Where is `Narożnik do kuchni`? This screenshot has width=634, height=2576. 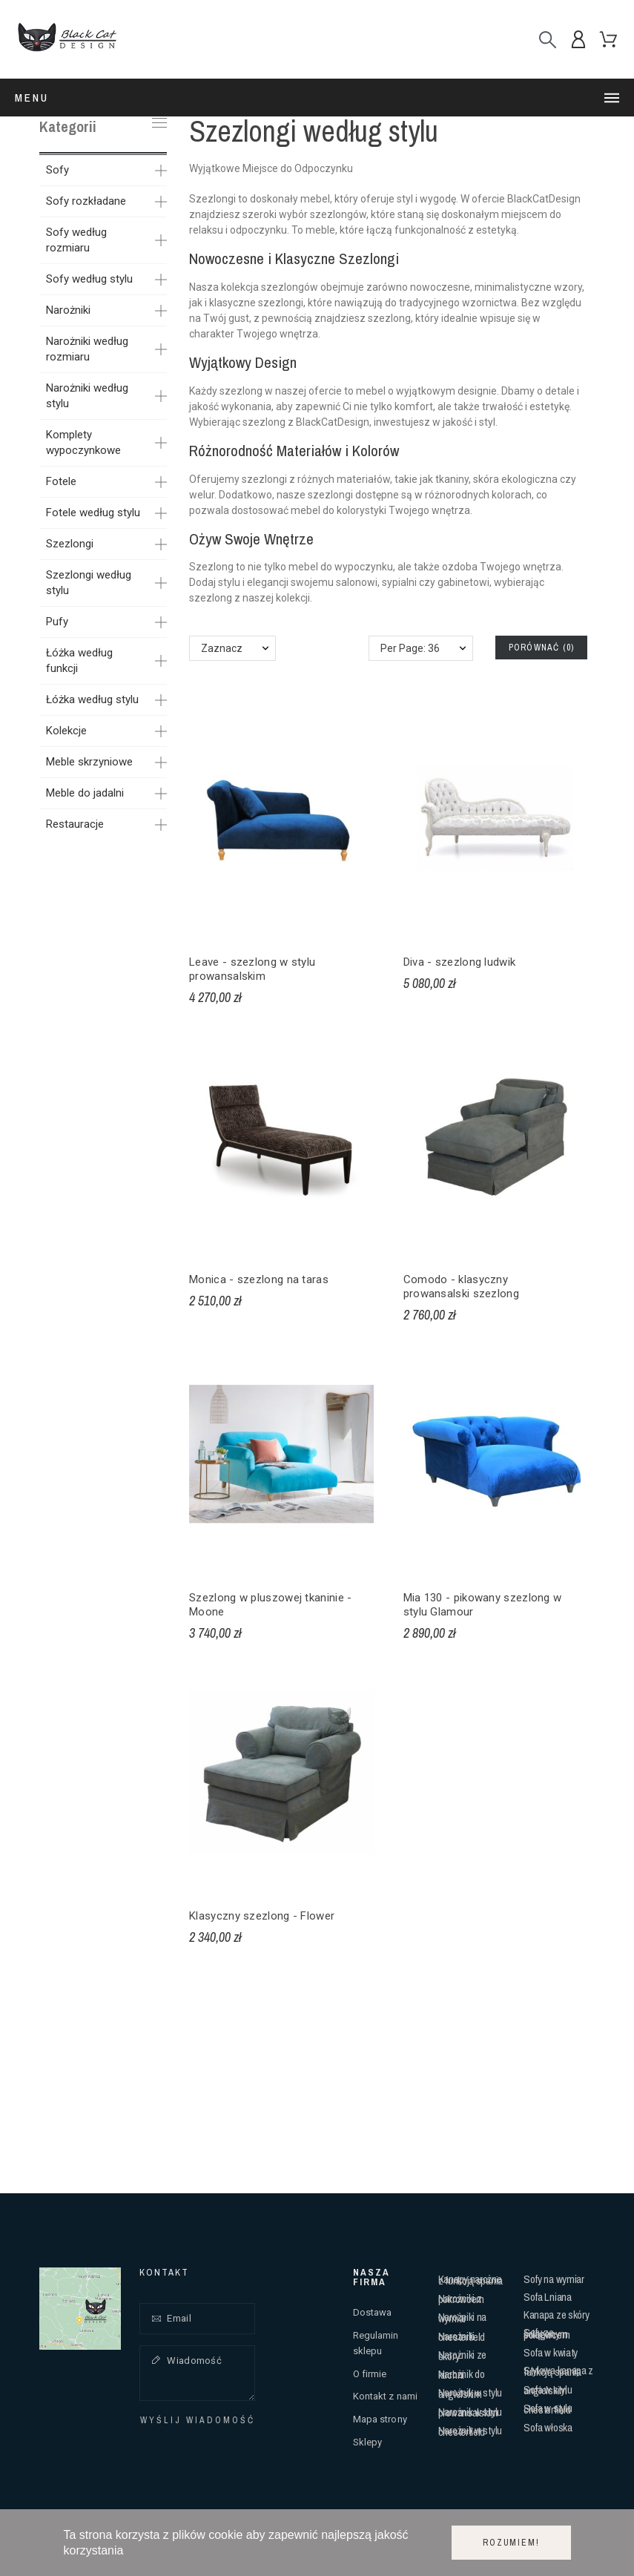
Narożnik do kuchni is located at coordinates (461, 2374).